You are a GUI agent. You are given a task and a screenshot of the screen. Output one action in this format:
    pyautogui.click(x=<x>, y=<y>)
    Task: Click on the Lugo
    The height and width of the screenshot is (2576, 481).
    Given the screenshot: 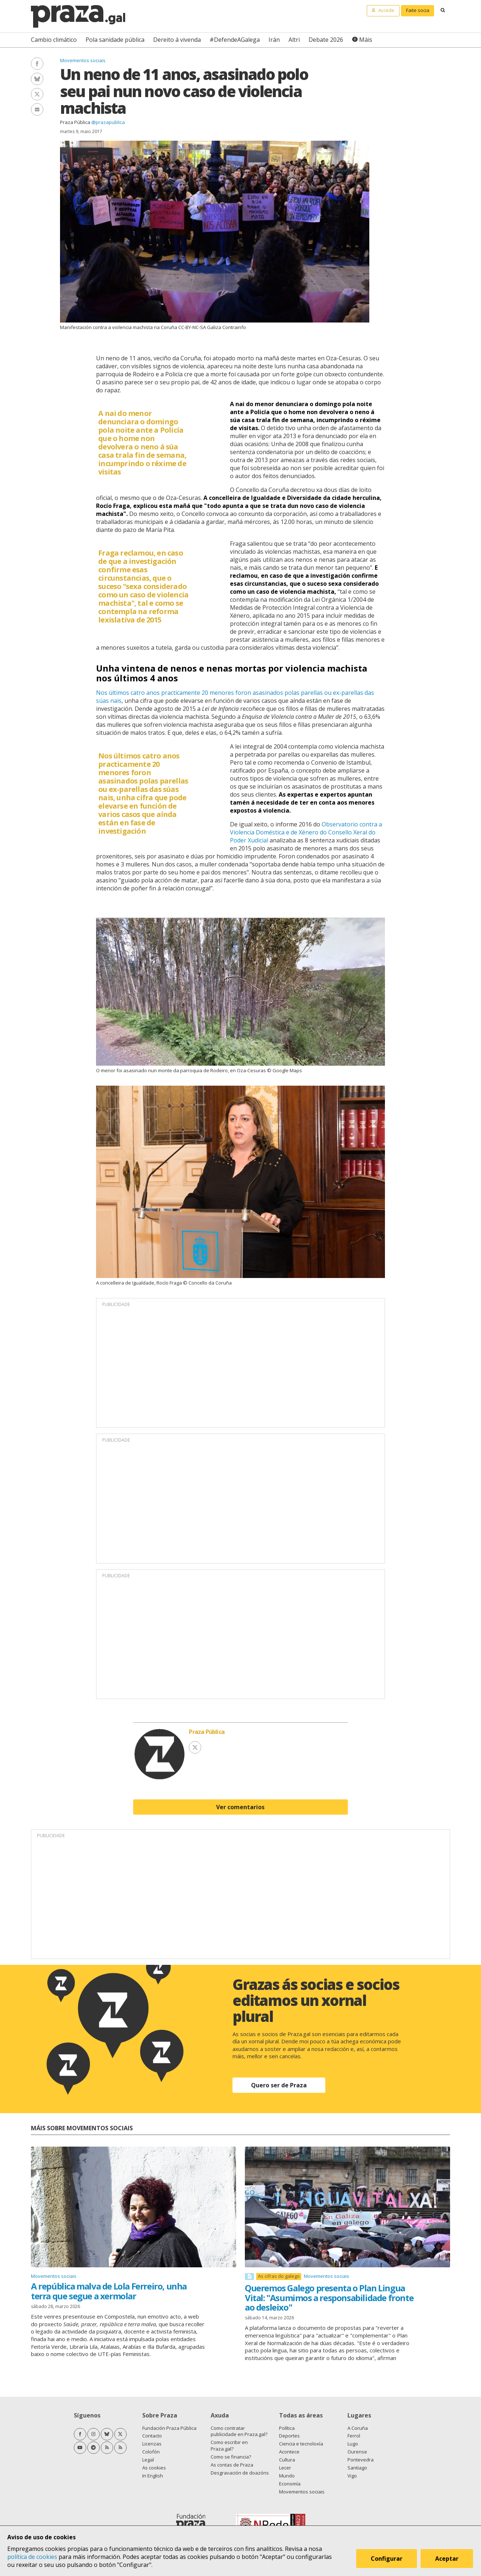 What is the action you would take?
    pyautogui.click(x=352, y=2443)
    